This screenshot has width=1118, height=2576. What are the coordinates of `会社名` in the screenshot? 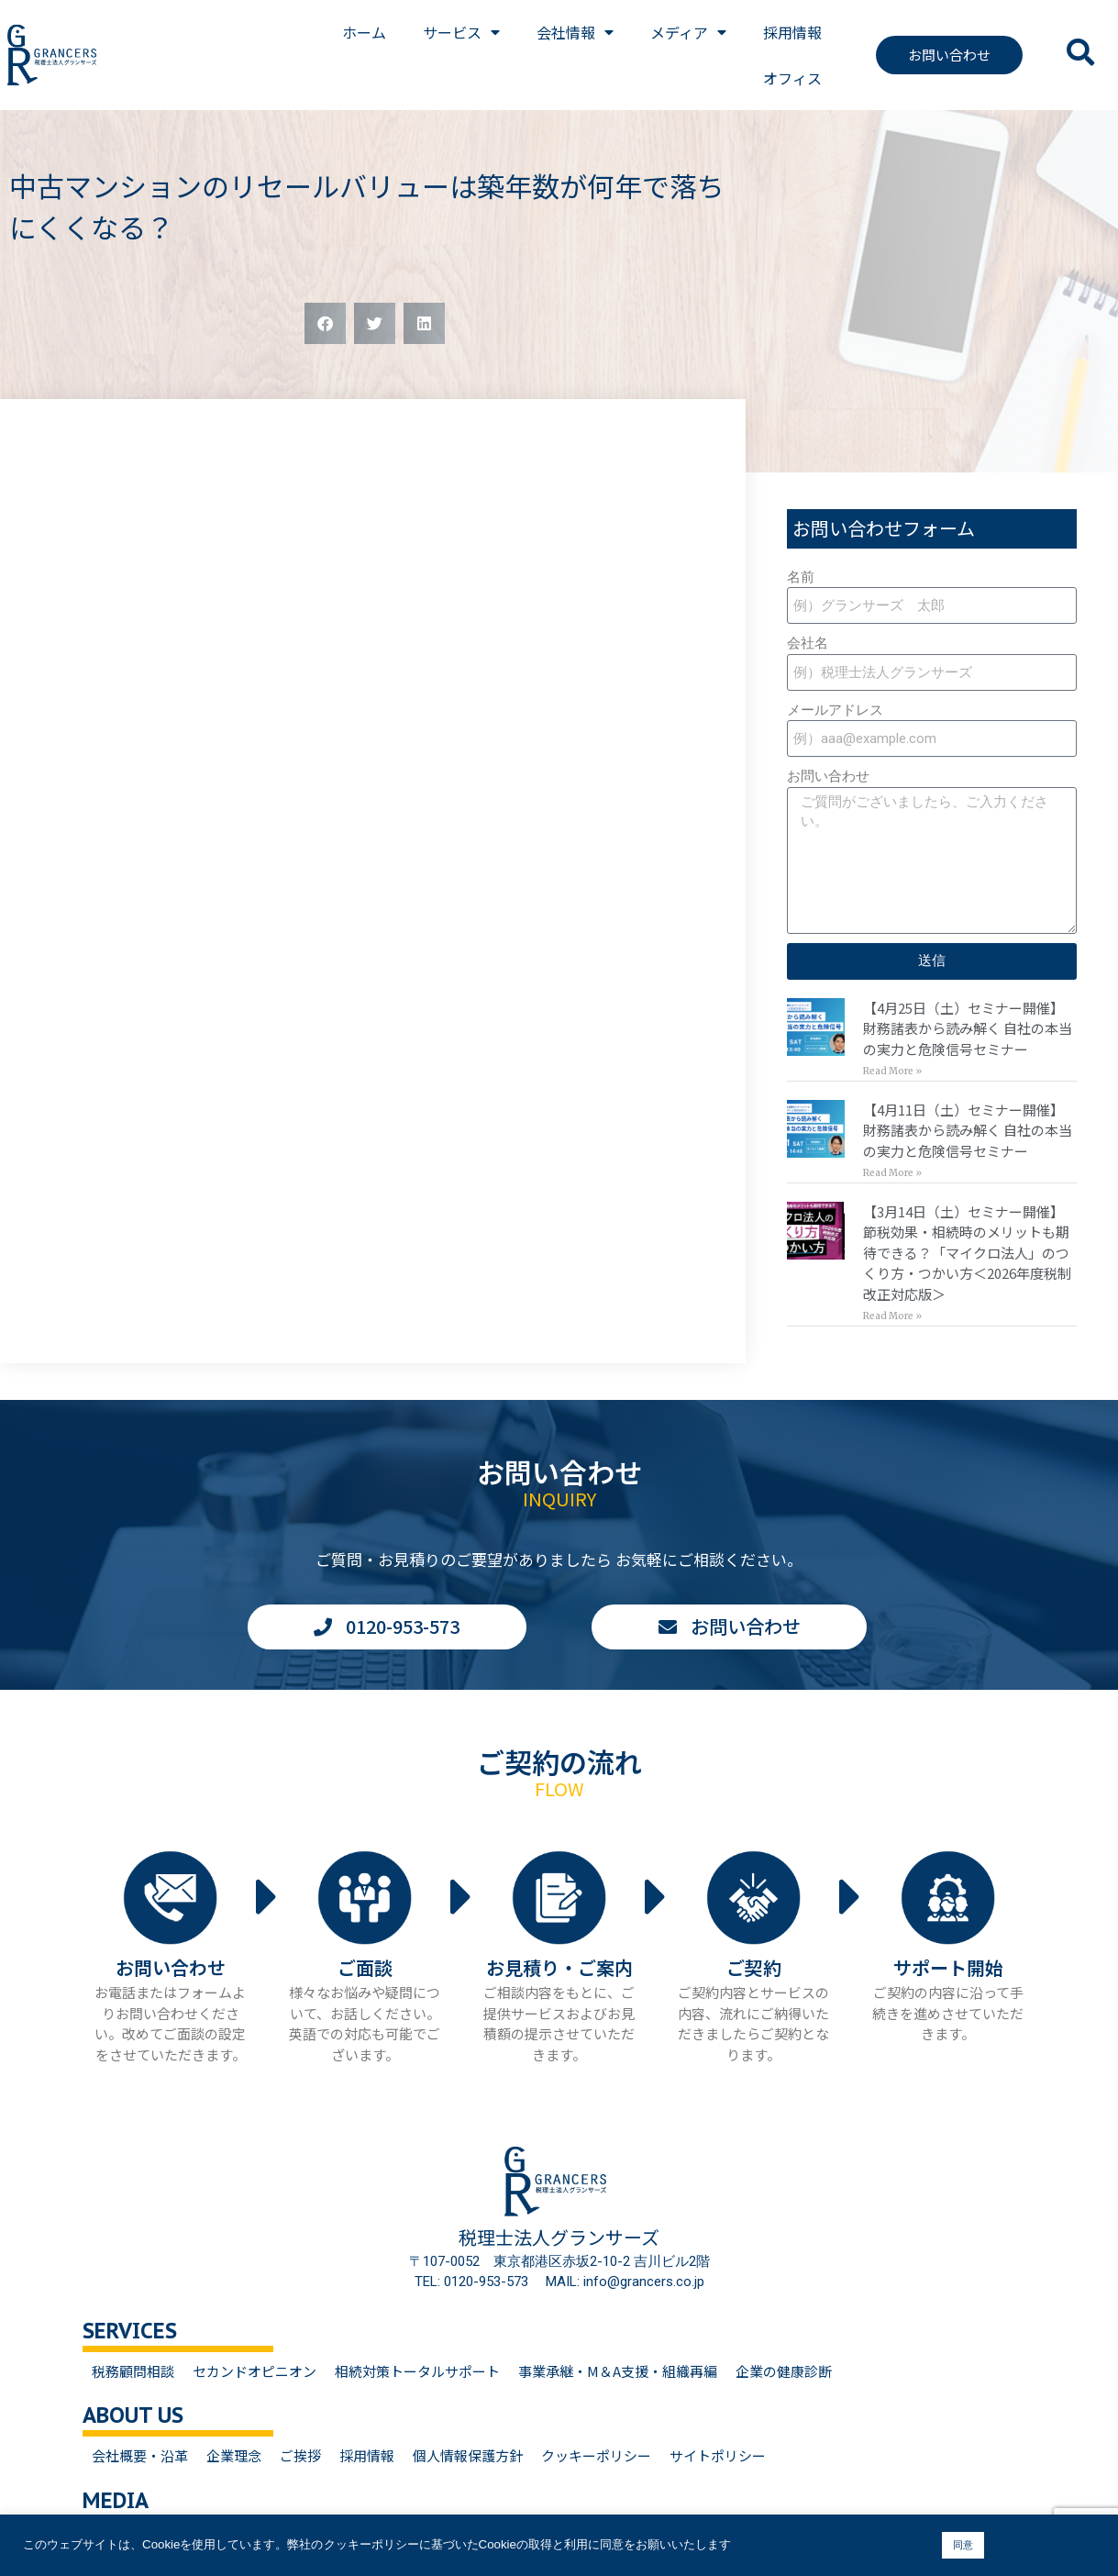 It's located at (807, 643).